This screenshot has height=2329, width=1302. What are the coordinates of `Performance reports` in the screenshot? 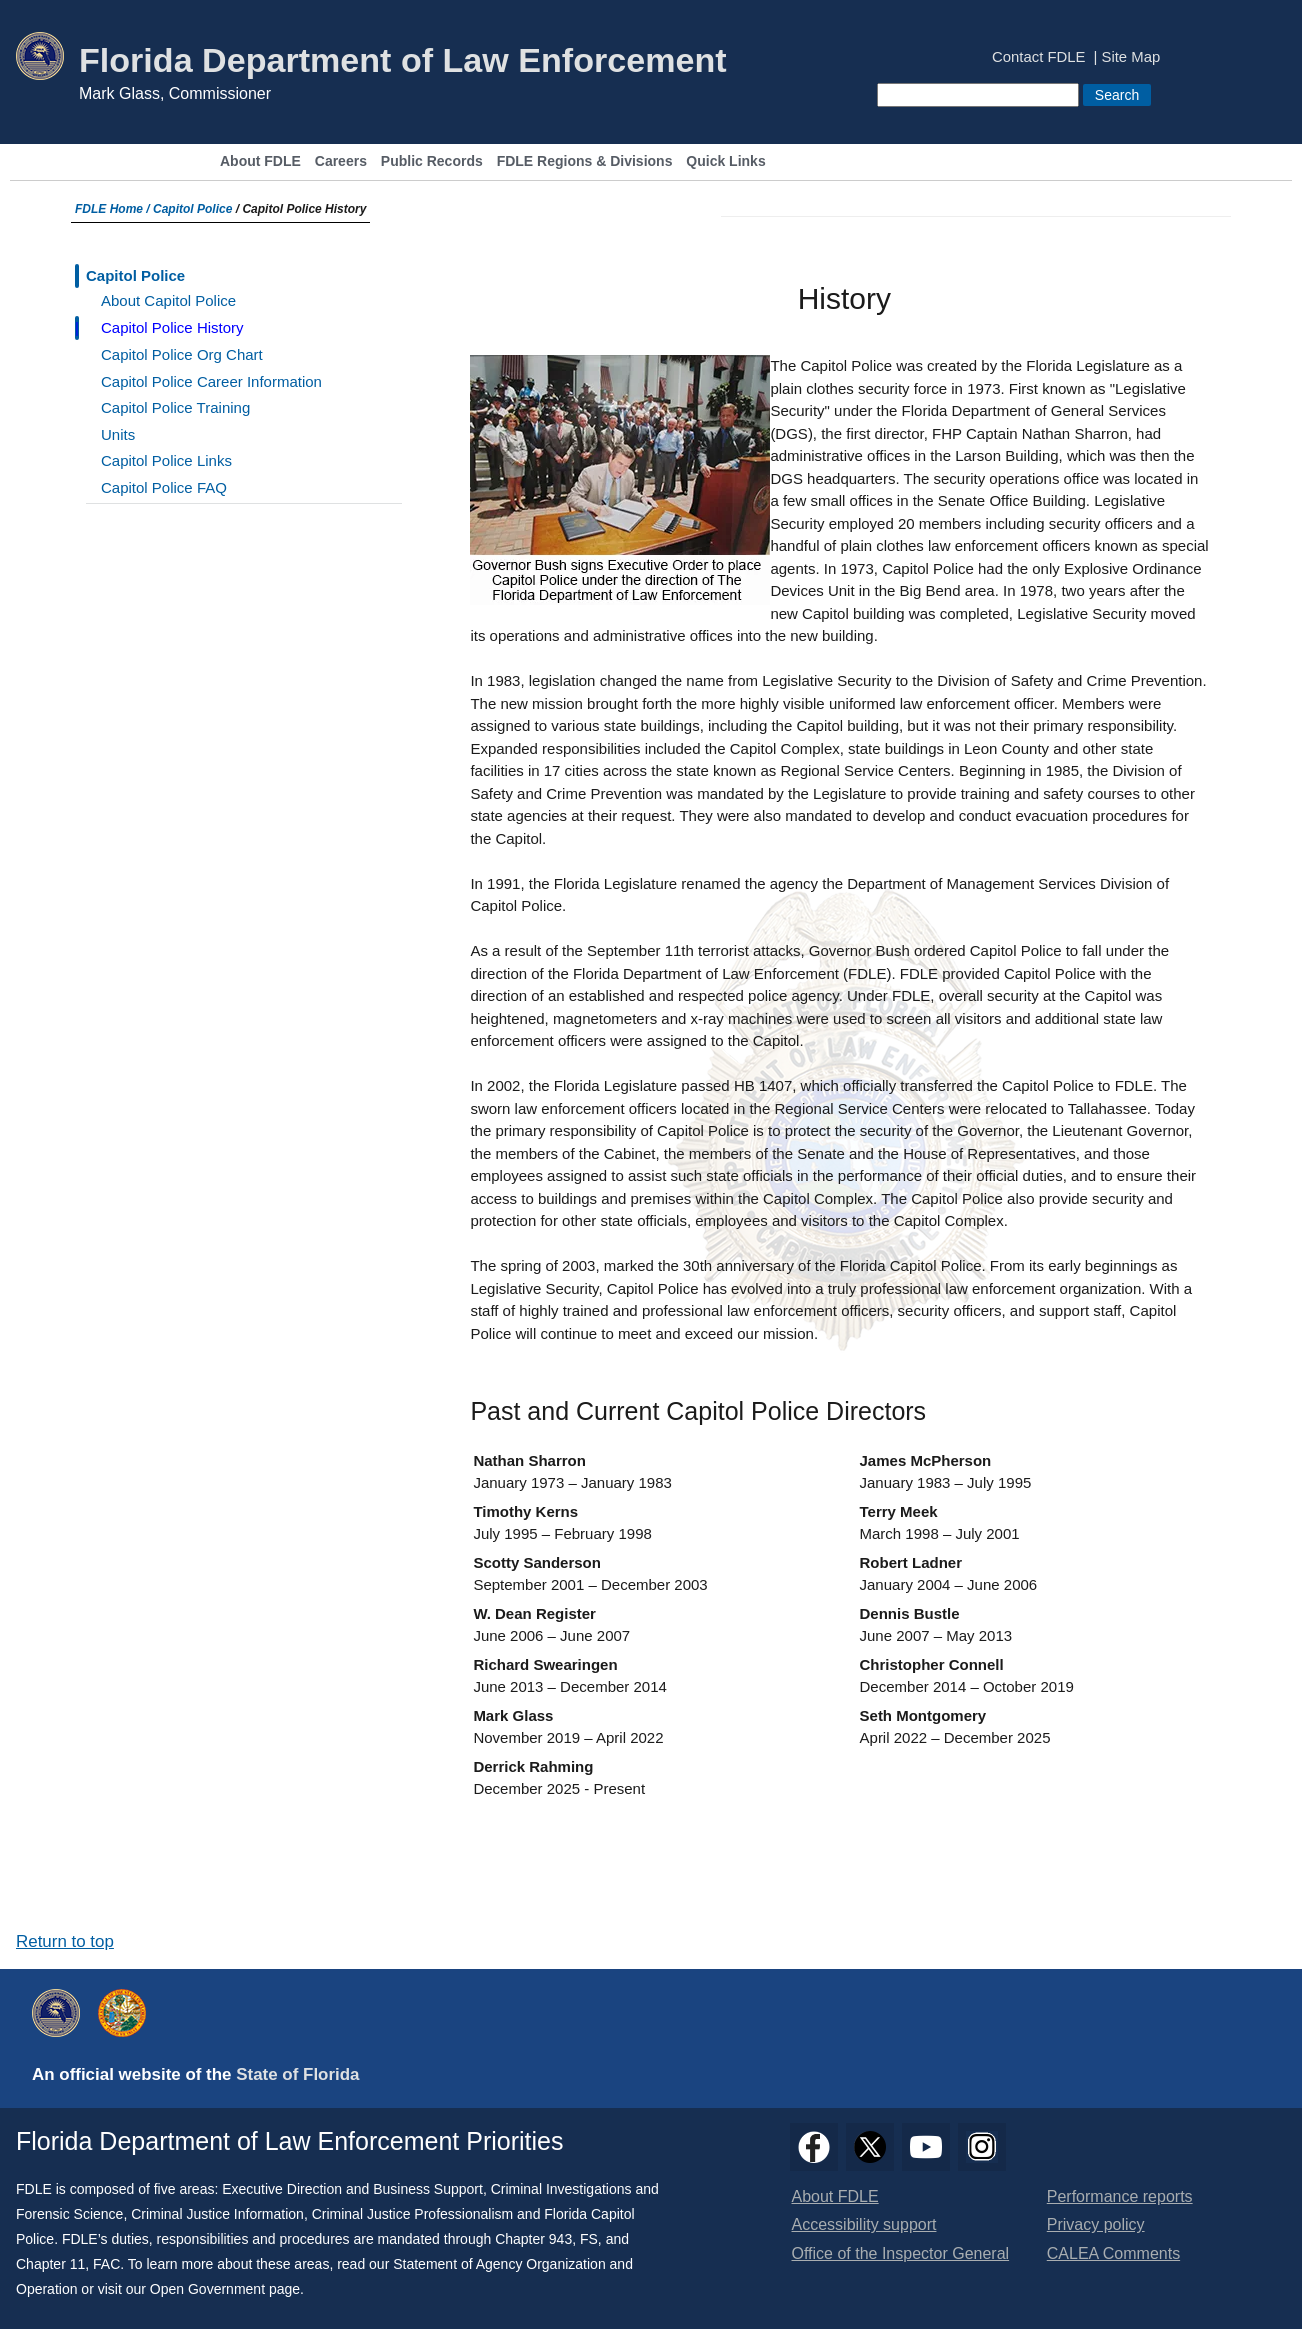 It's located at (1120, 2196).